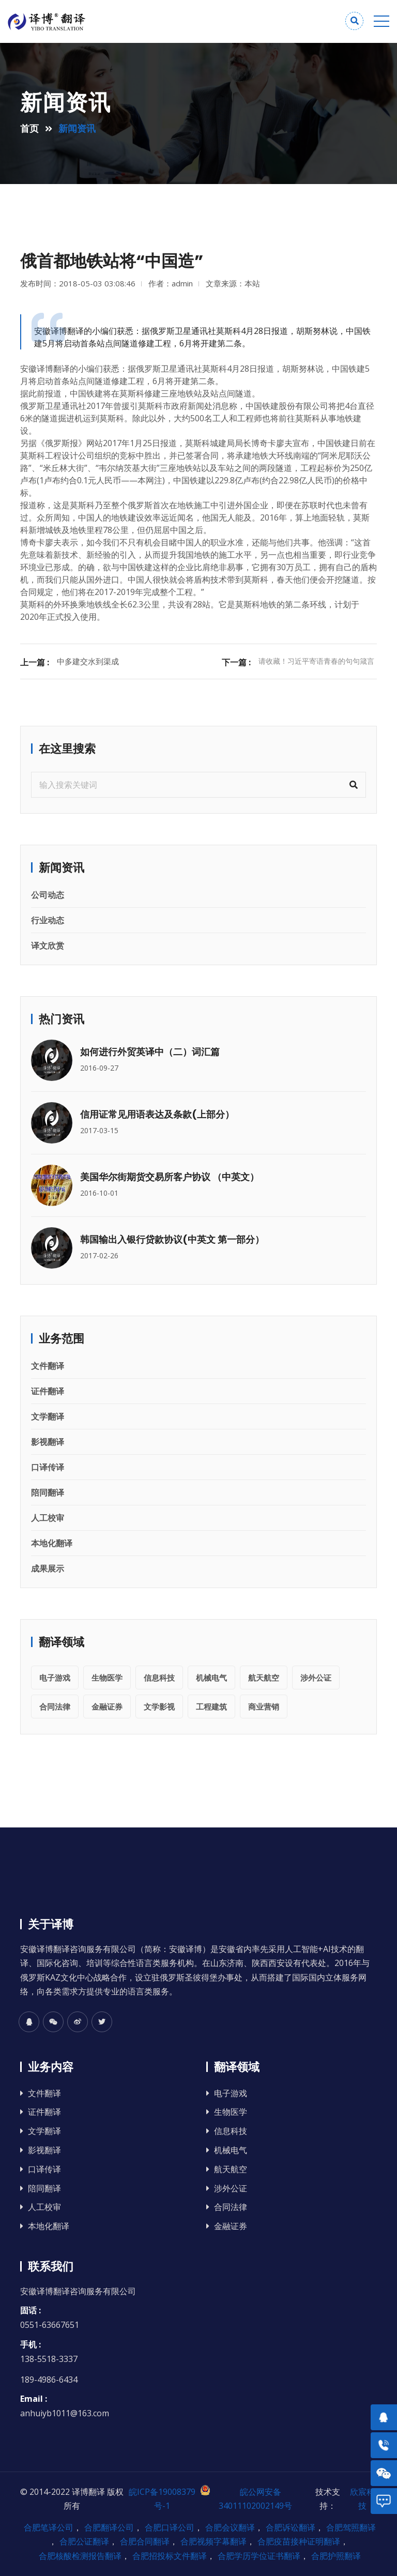  Describe the element at coordinates (88, 661) in the screenshot. I see `中多建交水到渠成` at that location.